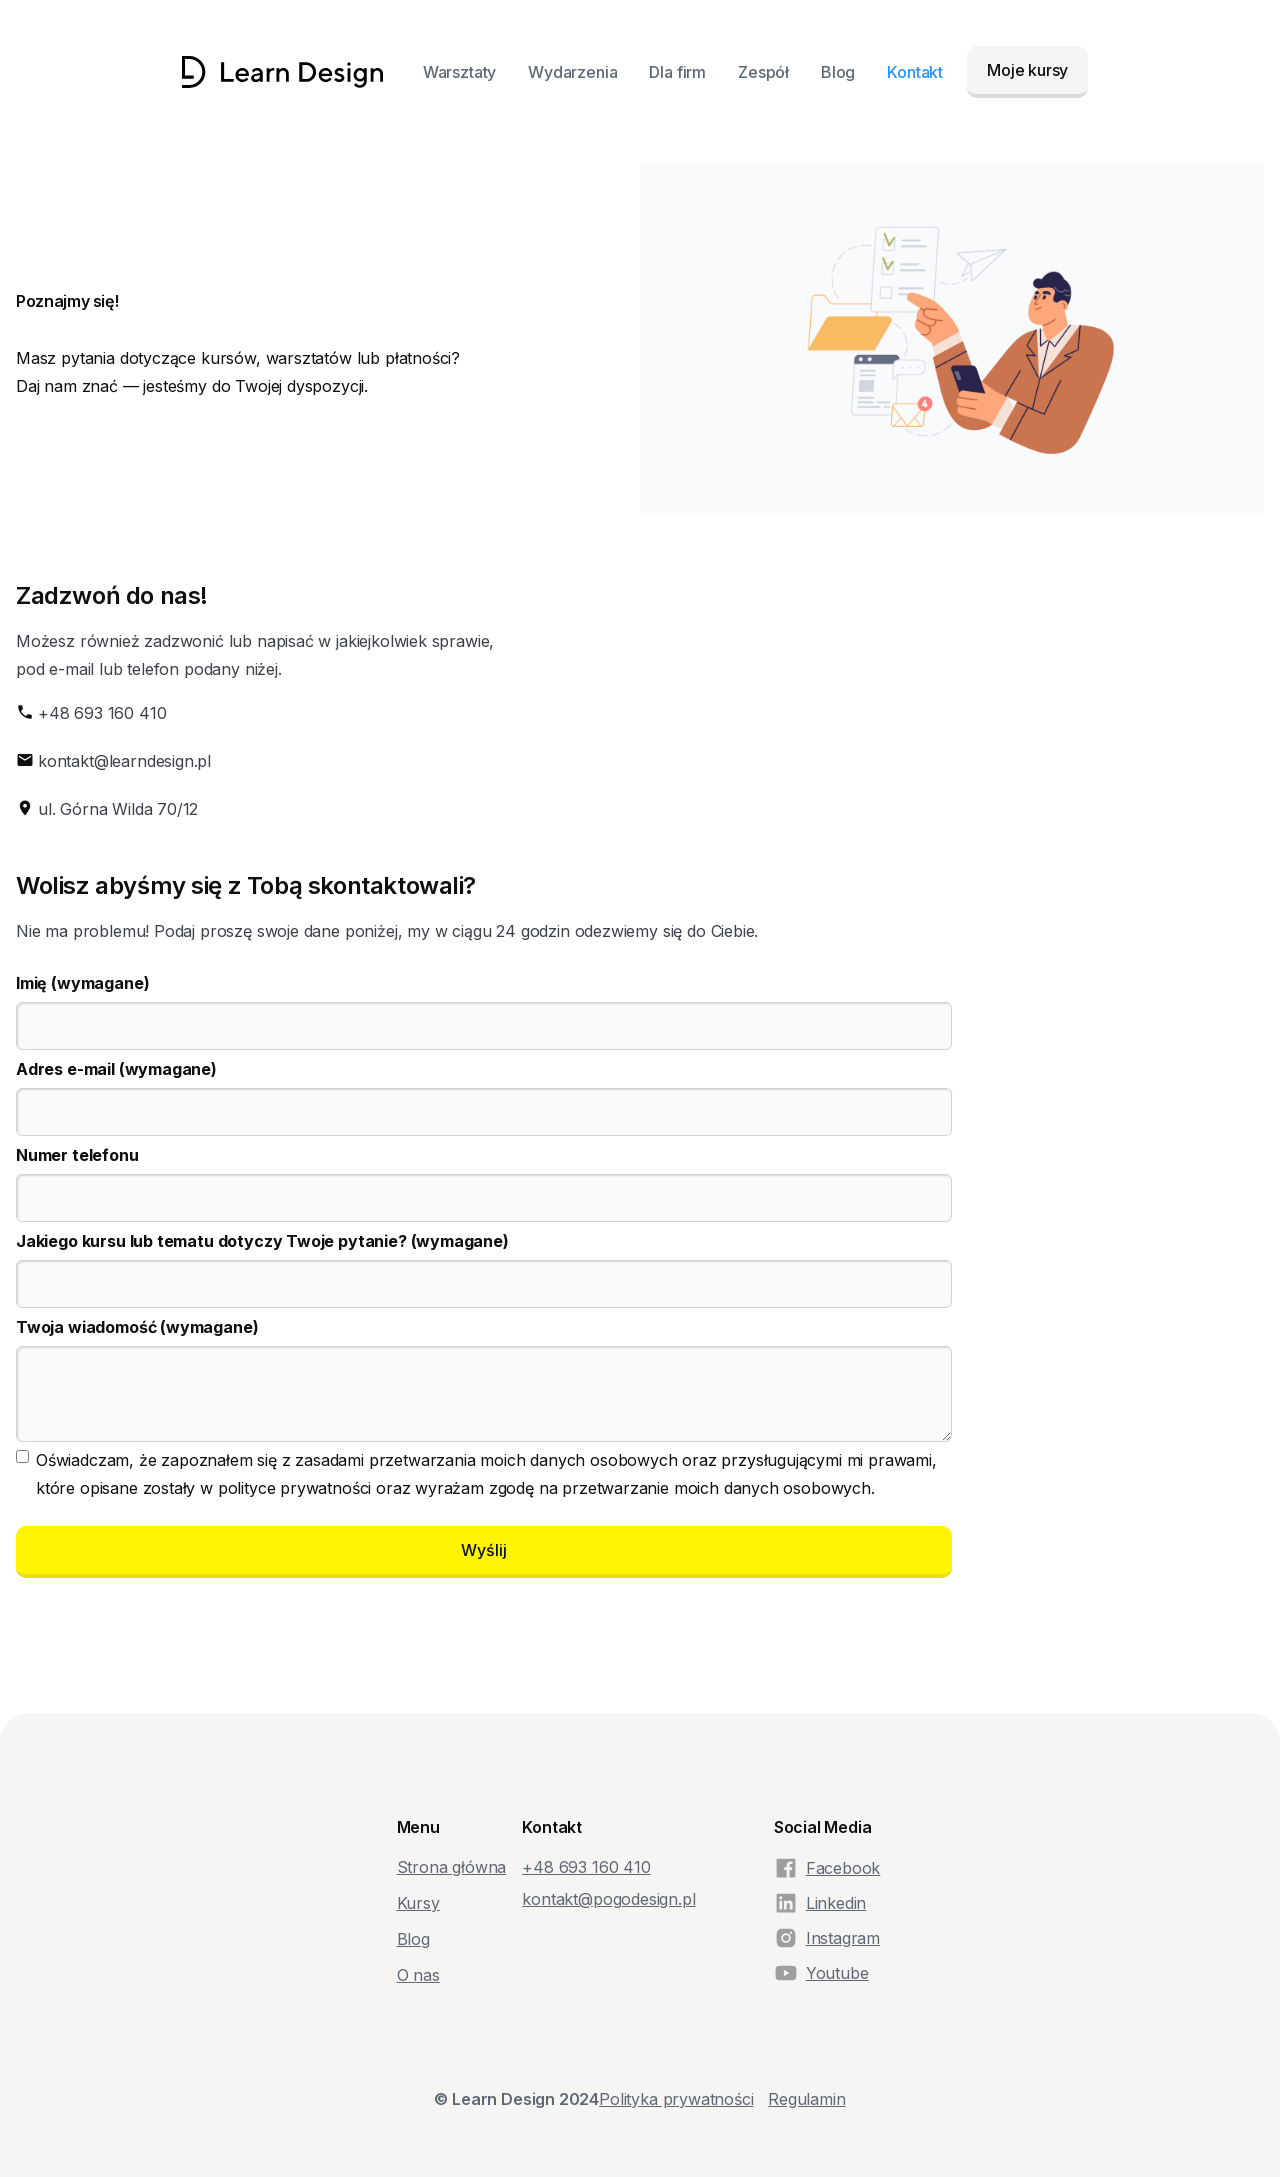 Image resolution: width=1280 pixels, height=2177 pixels. What do you see at coordinates (418, 1903) in the screenshot?
I see `Kursy` at bounding box center [418, 1903].